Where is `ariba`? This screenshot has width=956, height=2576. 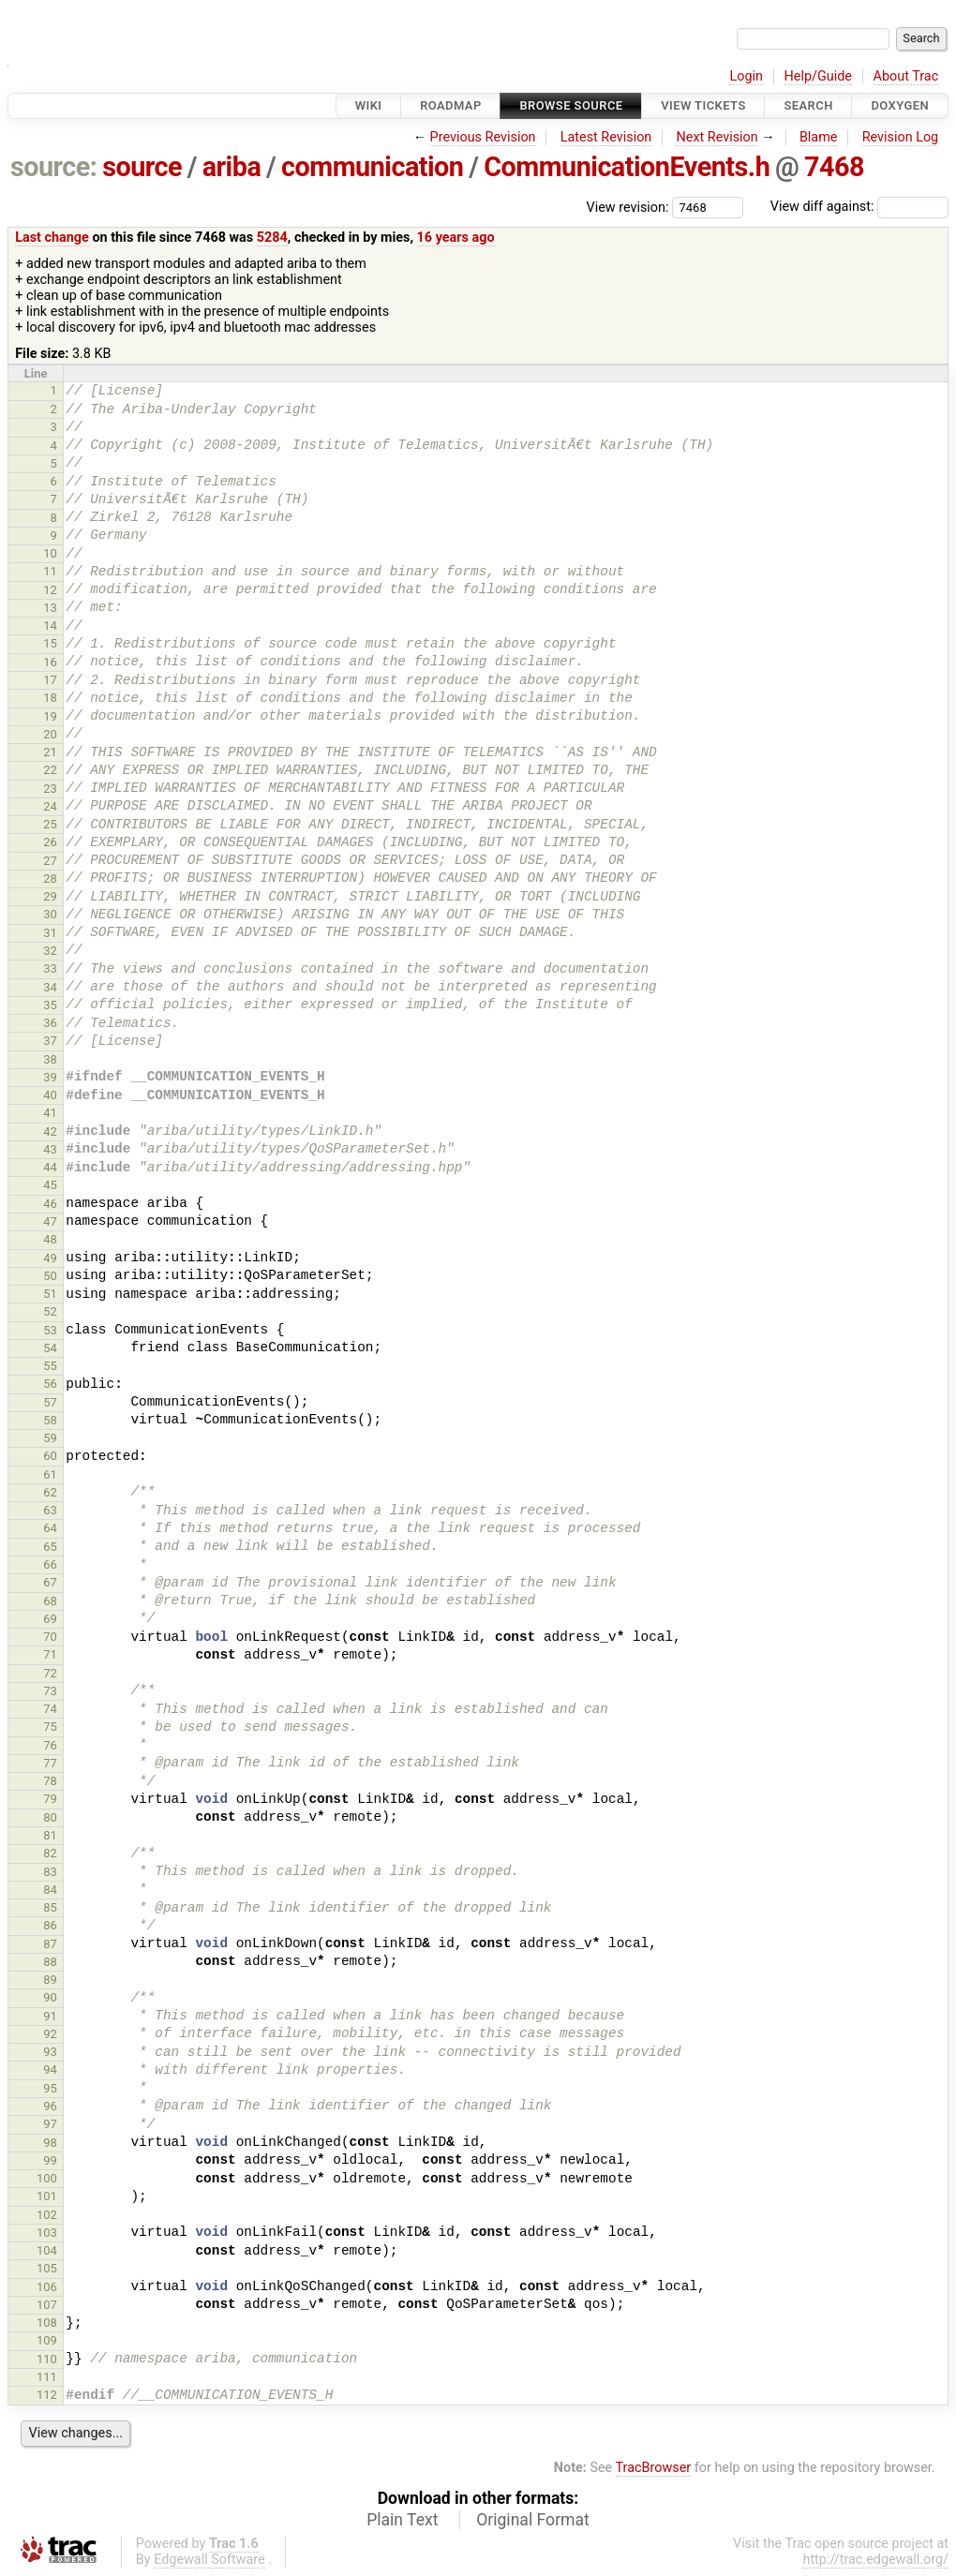
ariba is located at coordinates (231, 167).